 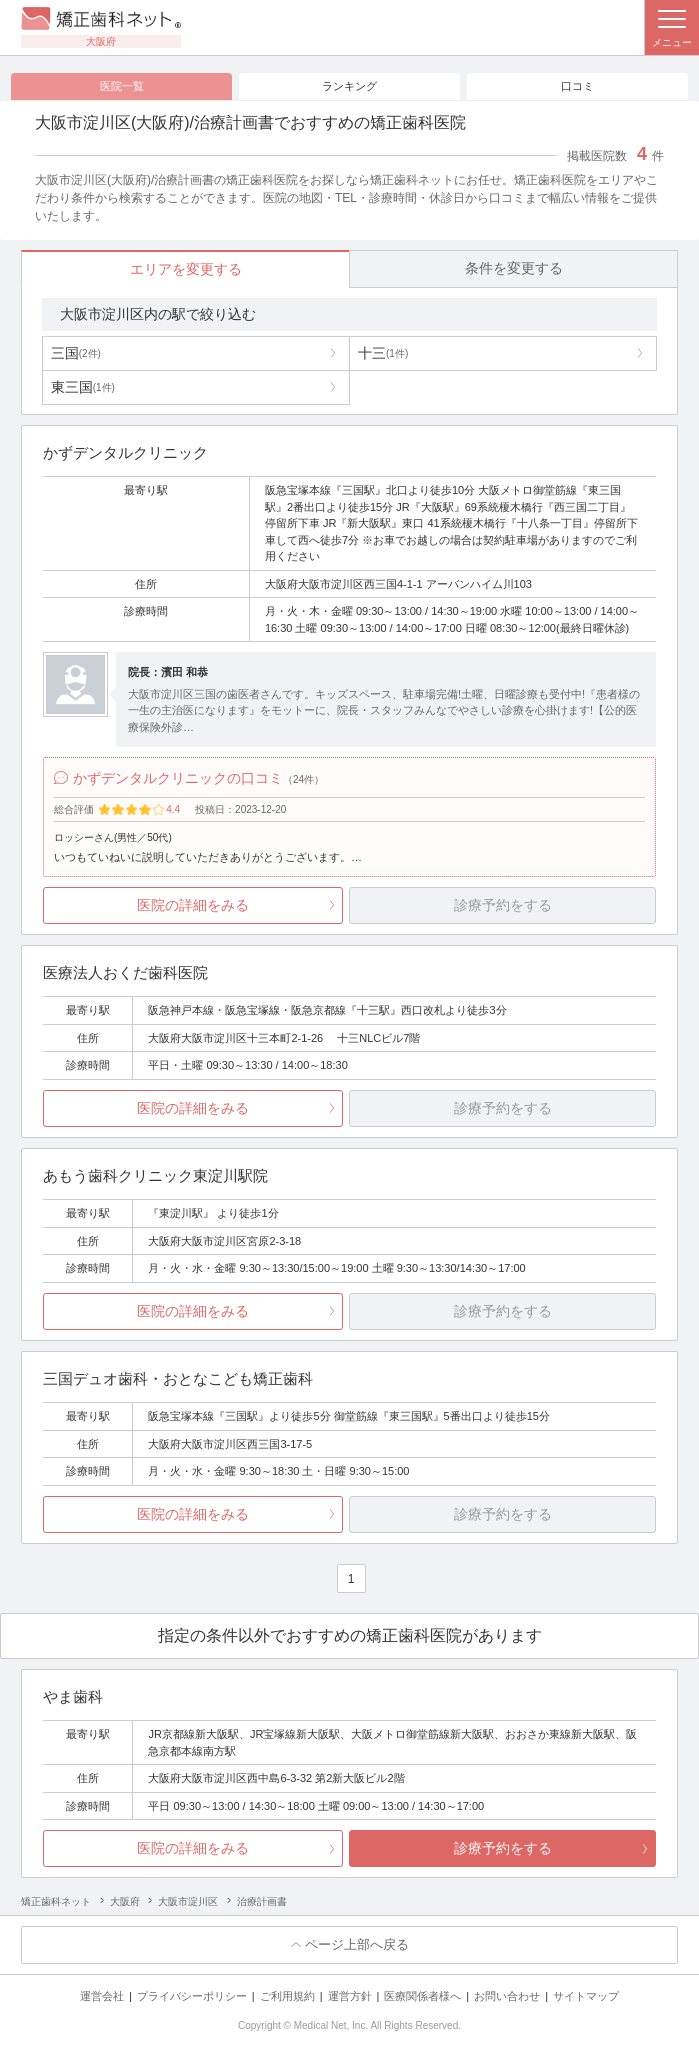 What do you see at coordinates (83, 387) in the screenshot?
I see `東三国` at bounding box center [83, 387].